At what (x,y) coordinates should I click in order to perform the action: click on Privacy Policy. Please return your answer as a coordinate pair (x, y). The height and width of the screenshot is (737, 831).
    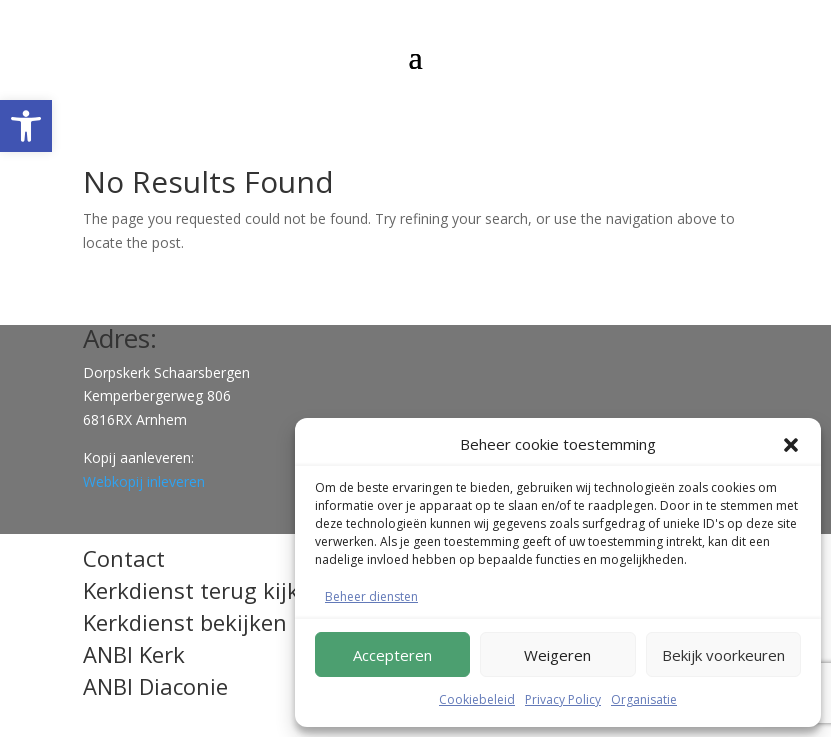
    Looking at the image, I should click on (563, 699).